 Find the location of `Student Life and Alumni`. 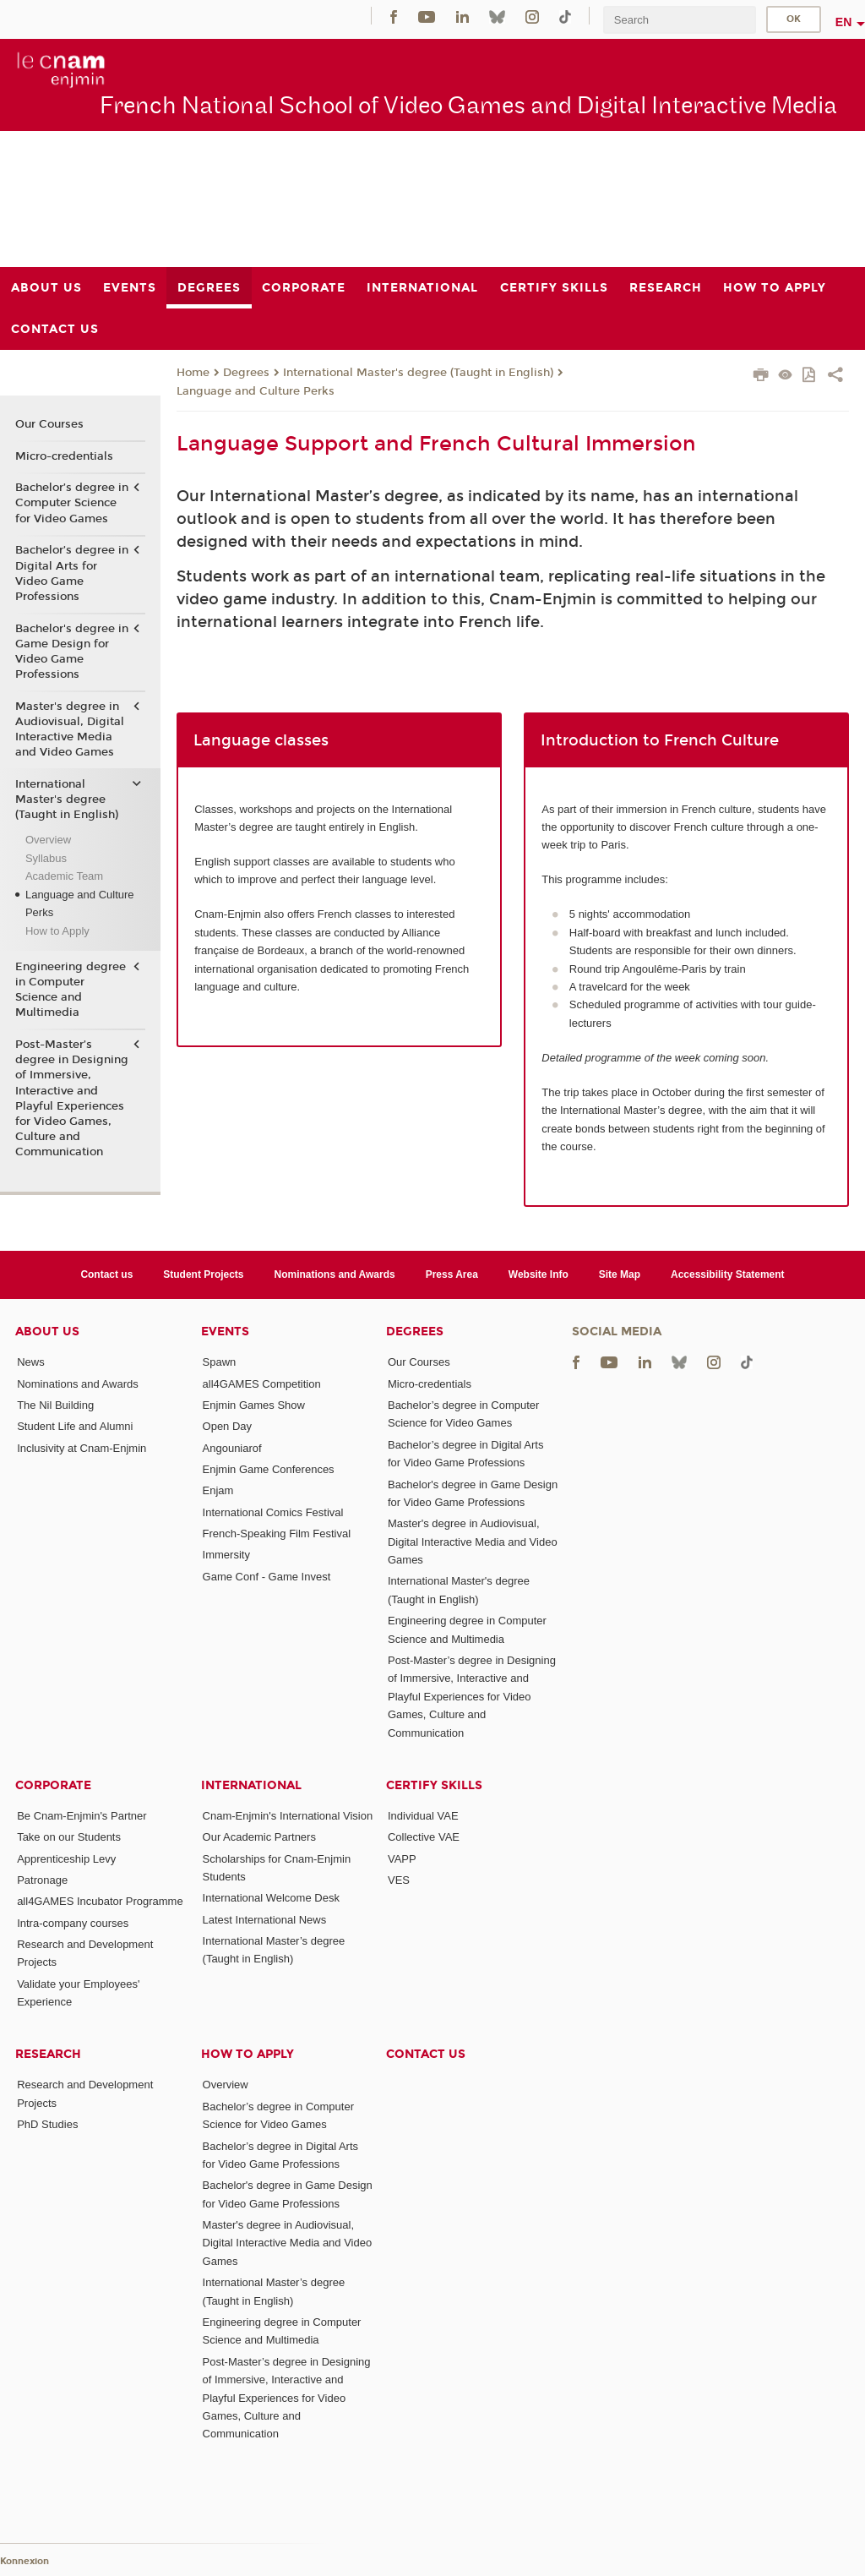

Student Life and Alumni is located at coordinates (75, 1426).